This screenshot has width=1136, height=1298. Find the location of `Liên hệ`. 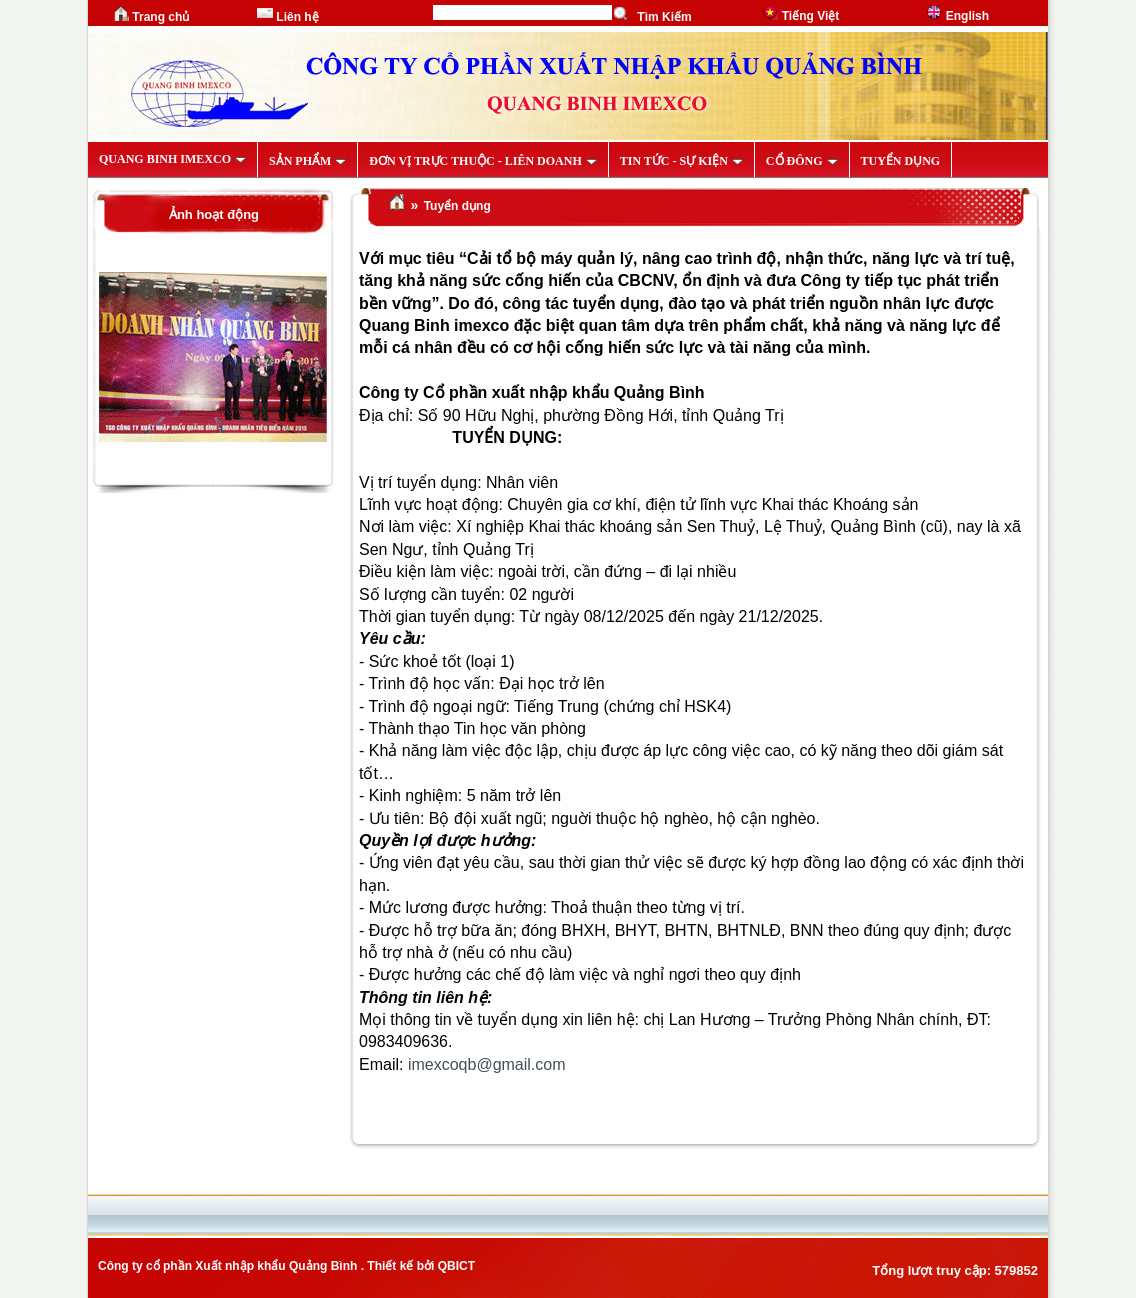

Liên hệ is located at coordinates (288, 17).